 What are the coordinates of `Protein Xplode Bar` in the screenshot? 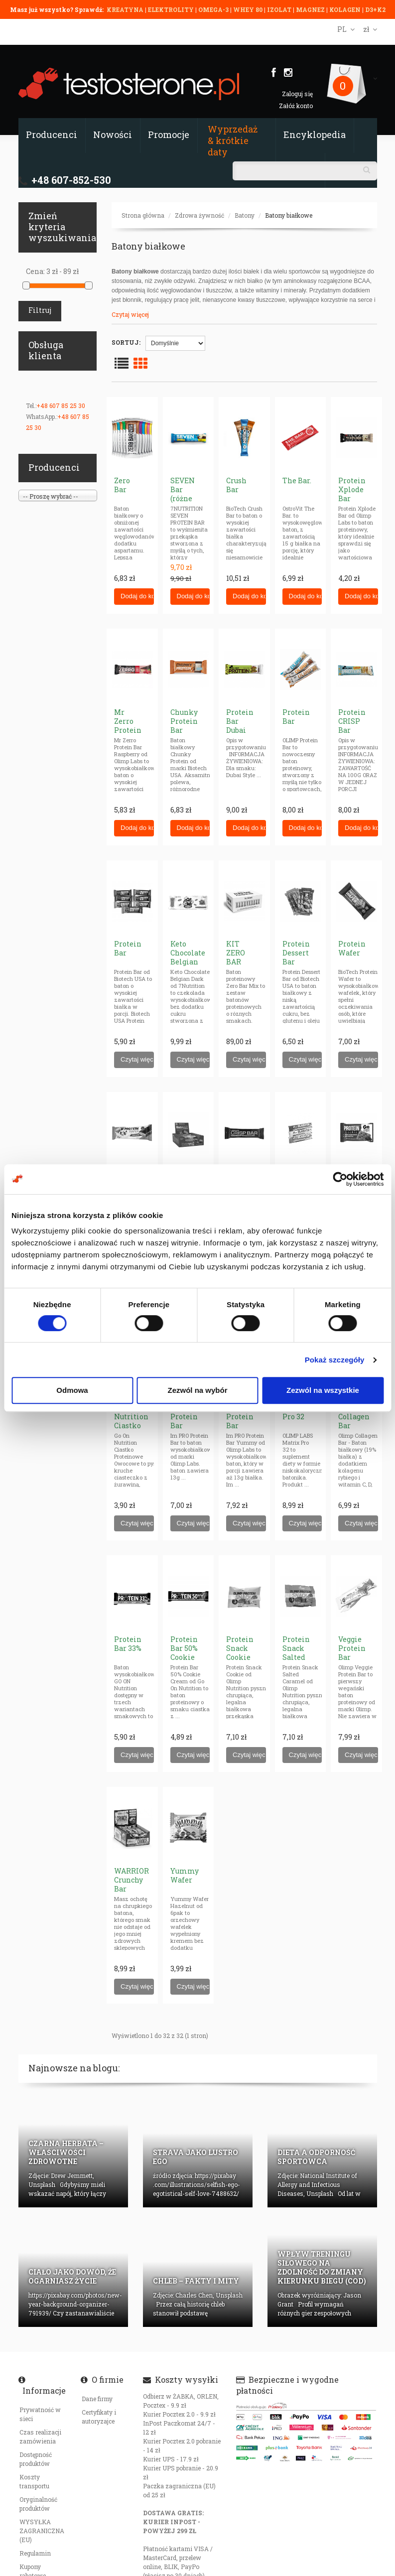 It's located at (352, 489).